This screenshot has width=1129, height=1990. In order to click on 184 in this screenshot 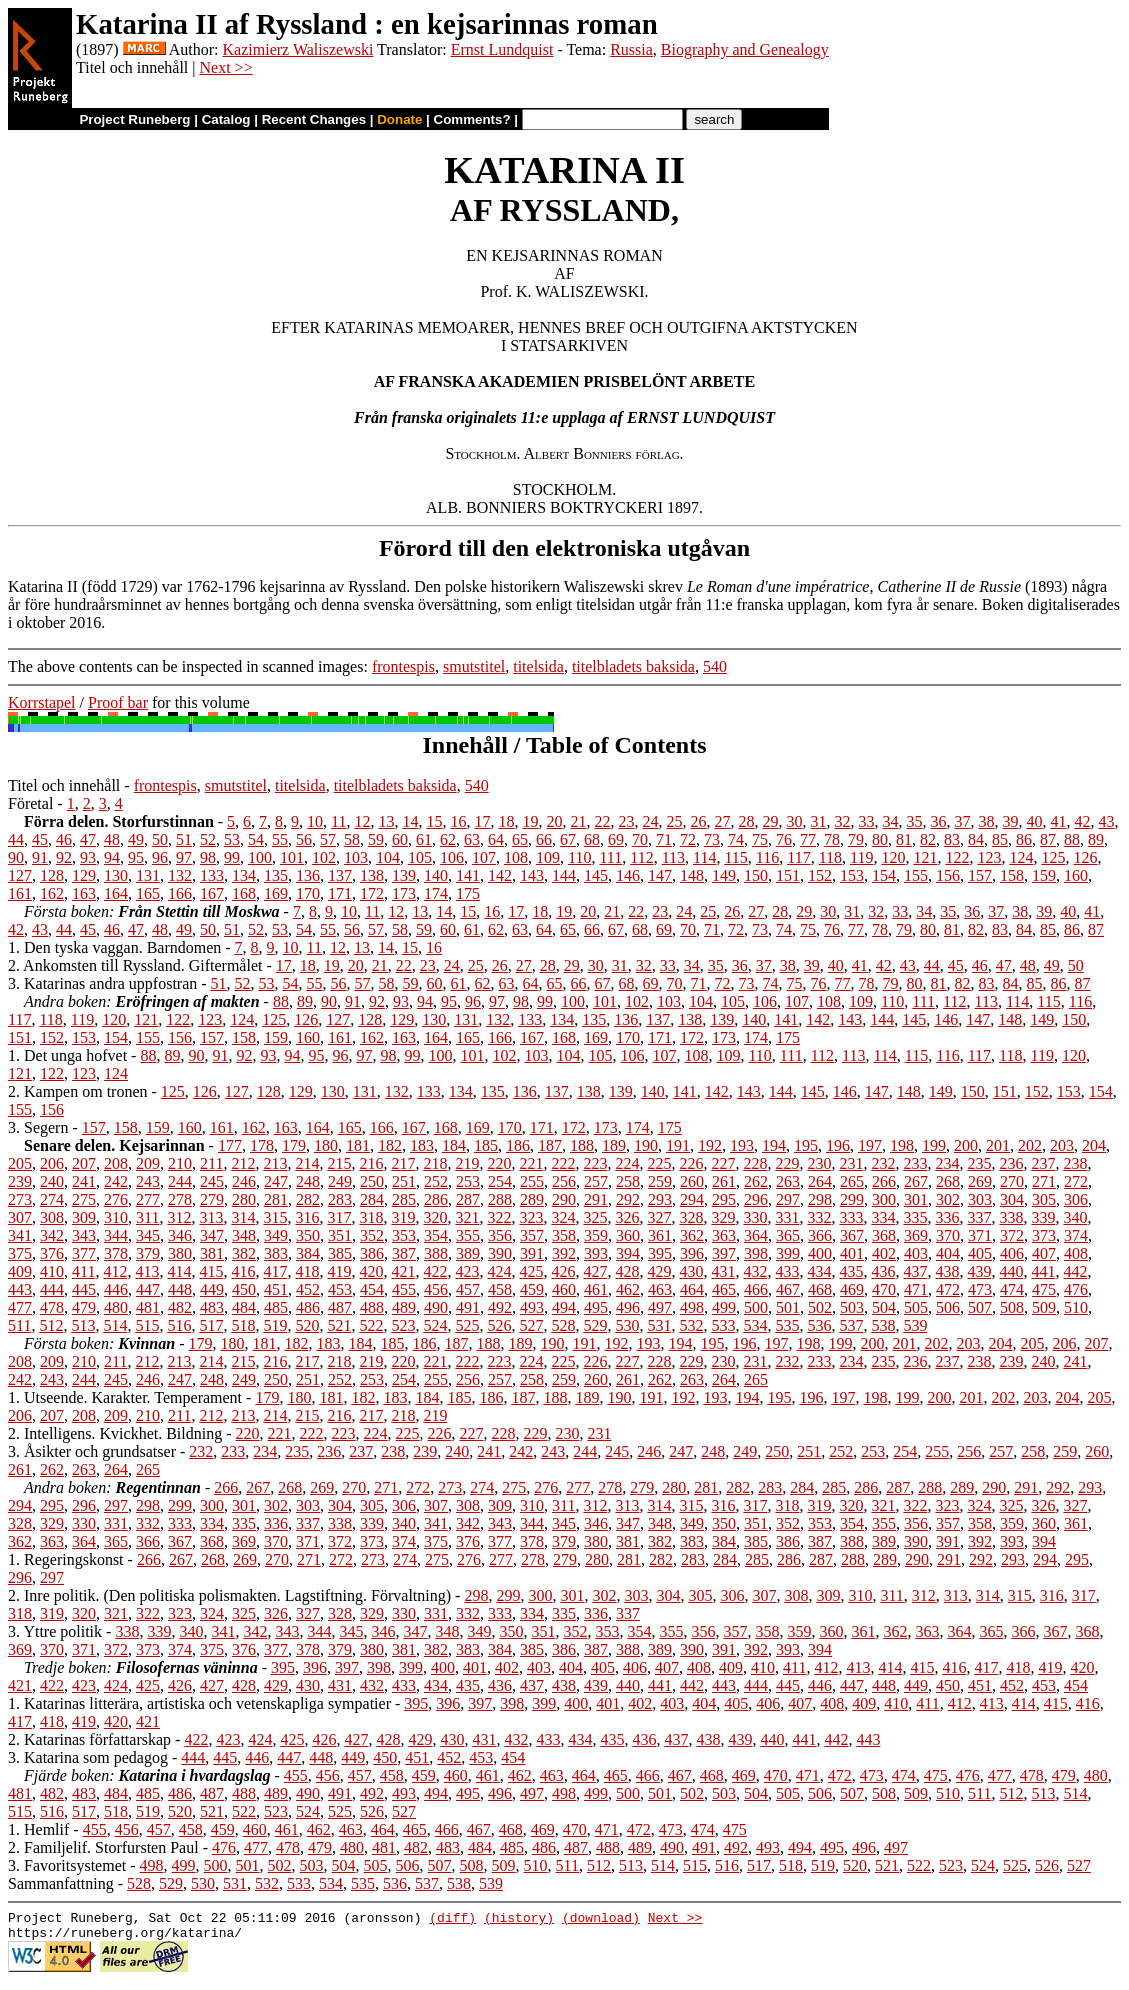, I will do `click(454, 1145)`.